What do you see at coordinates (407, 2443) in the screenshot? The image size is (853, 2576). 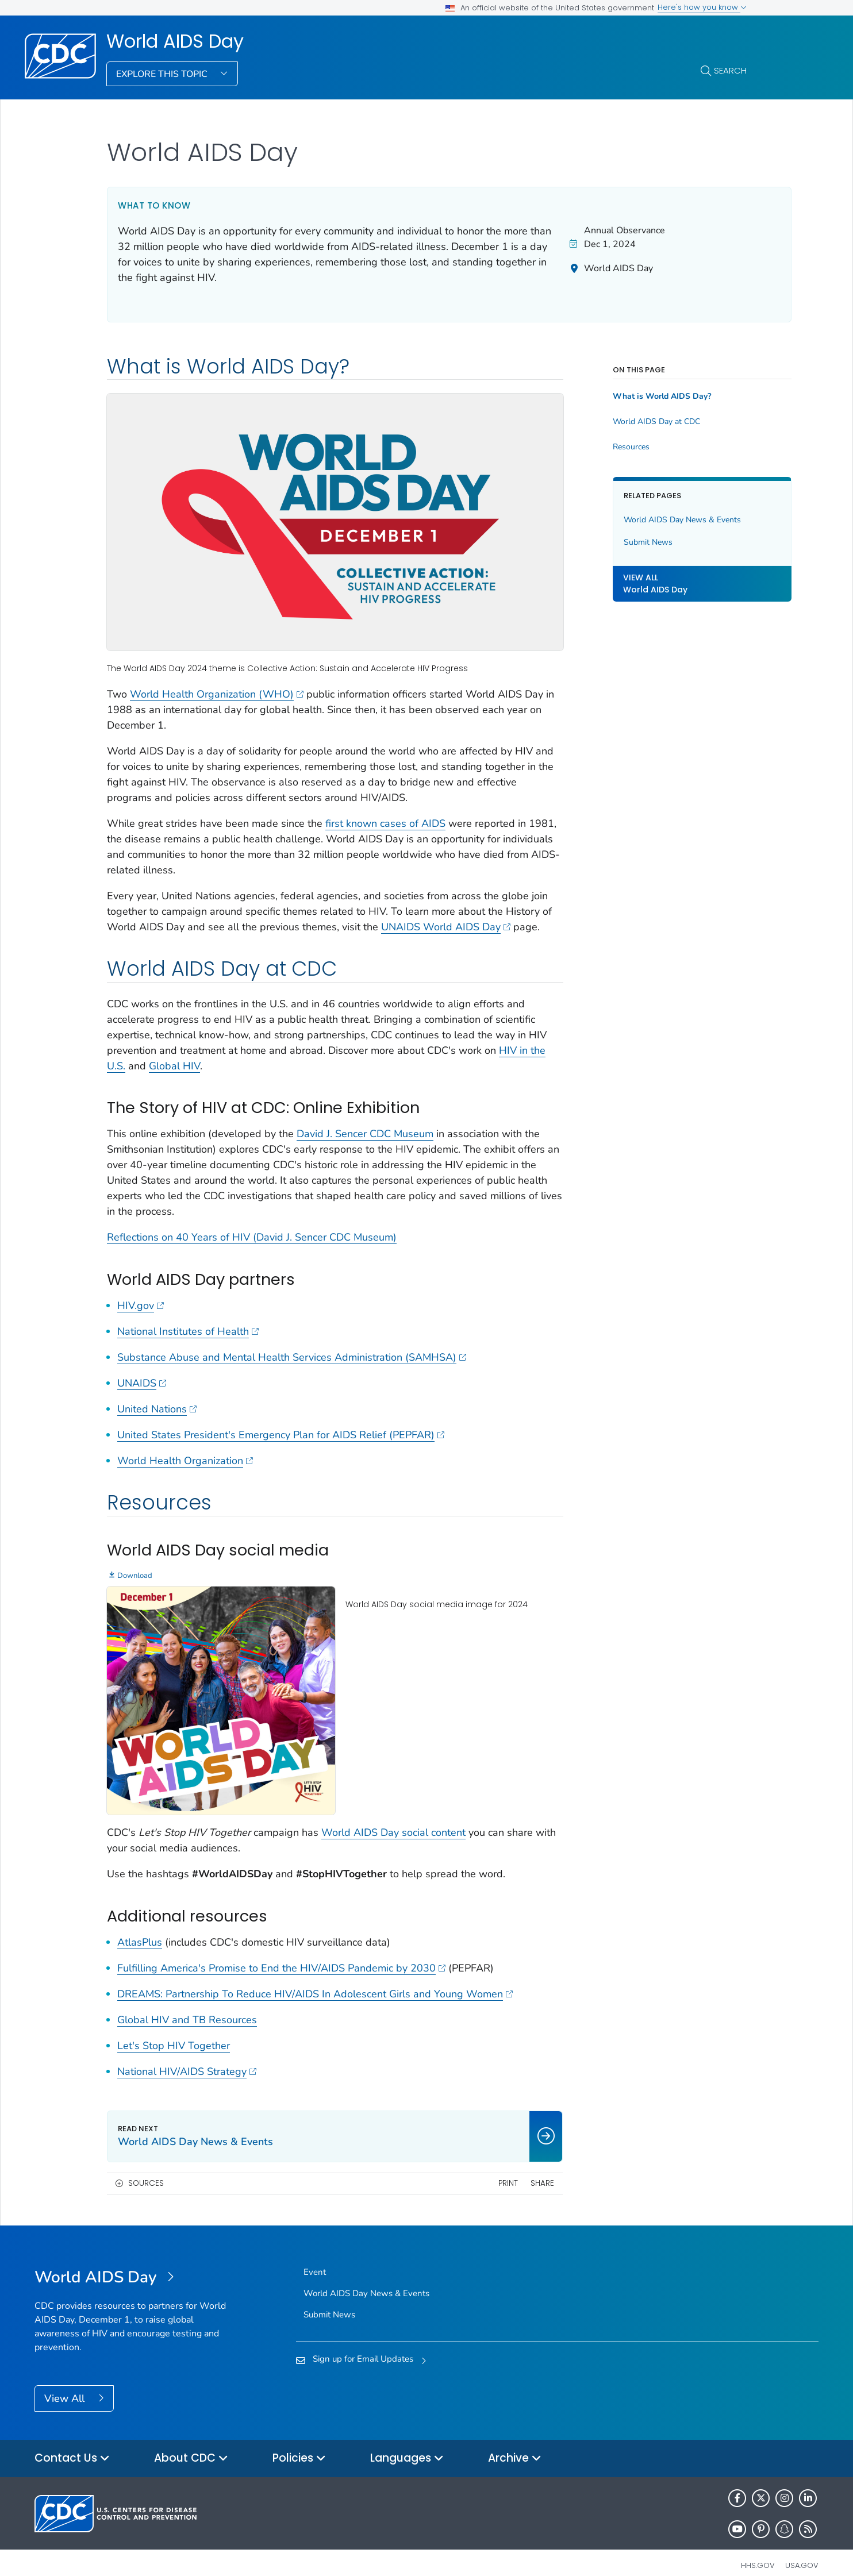 I see `Languages [button]` at bounding box center [407, 2443].